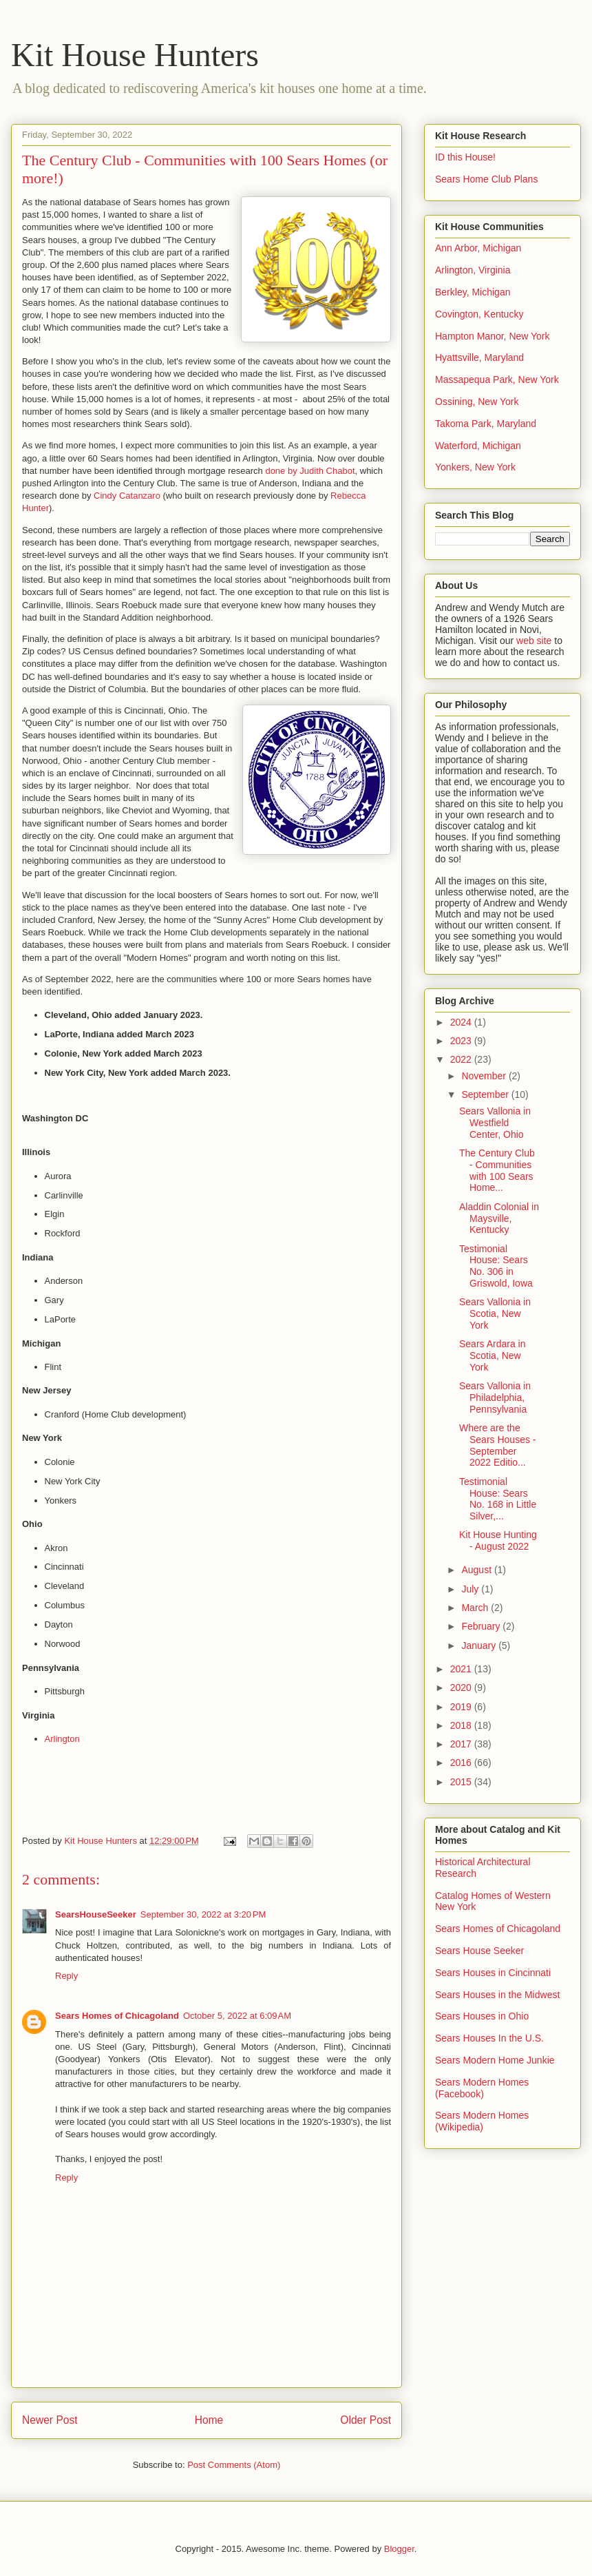 The image size is (592, 2576). Describe the element at coordinates (495, 1313) in the screenshot. I see `Sears Vallonia in Scotia, New York` at that location.